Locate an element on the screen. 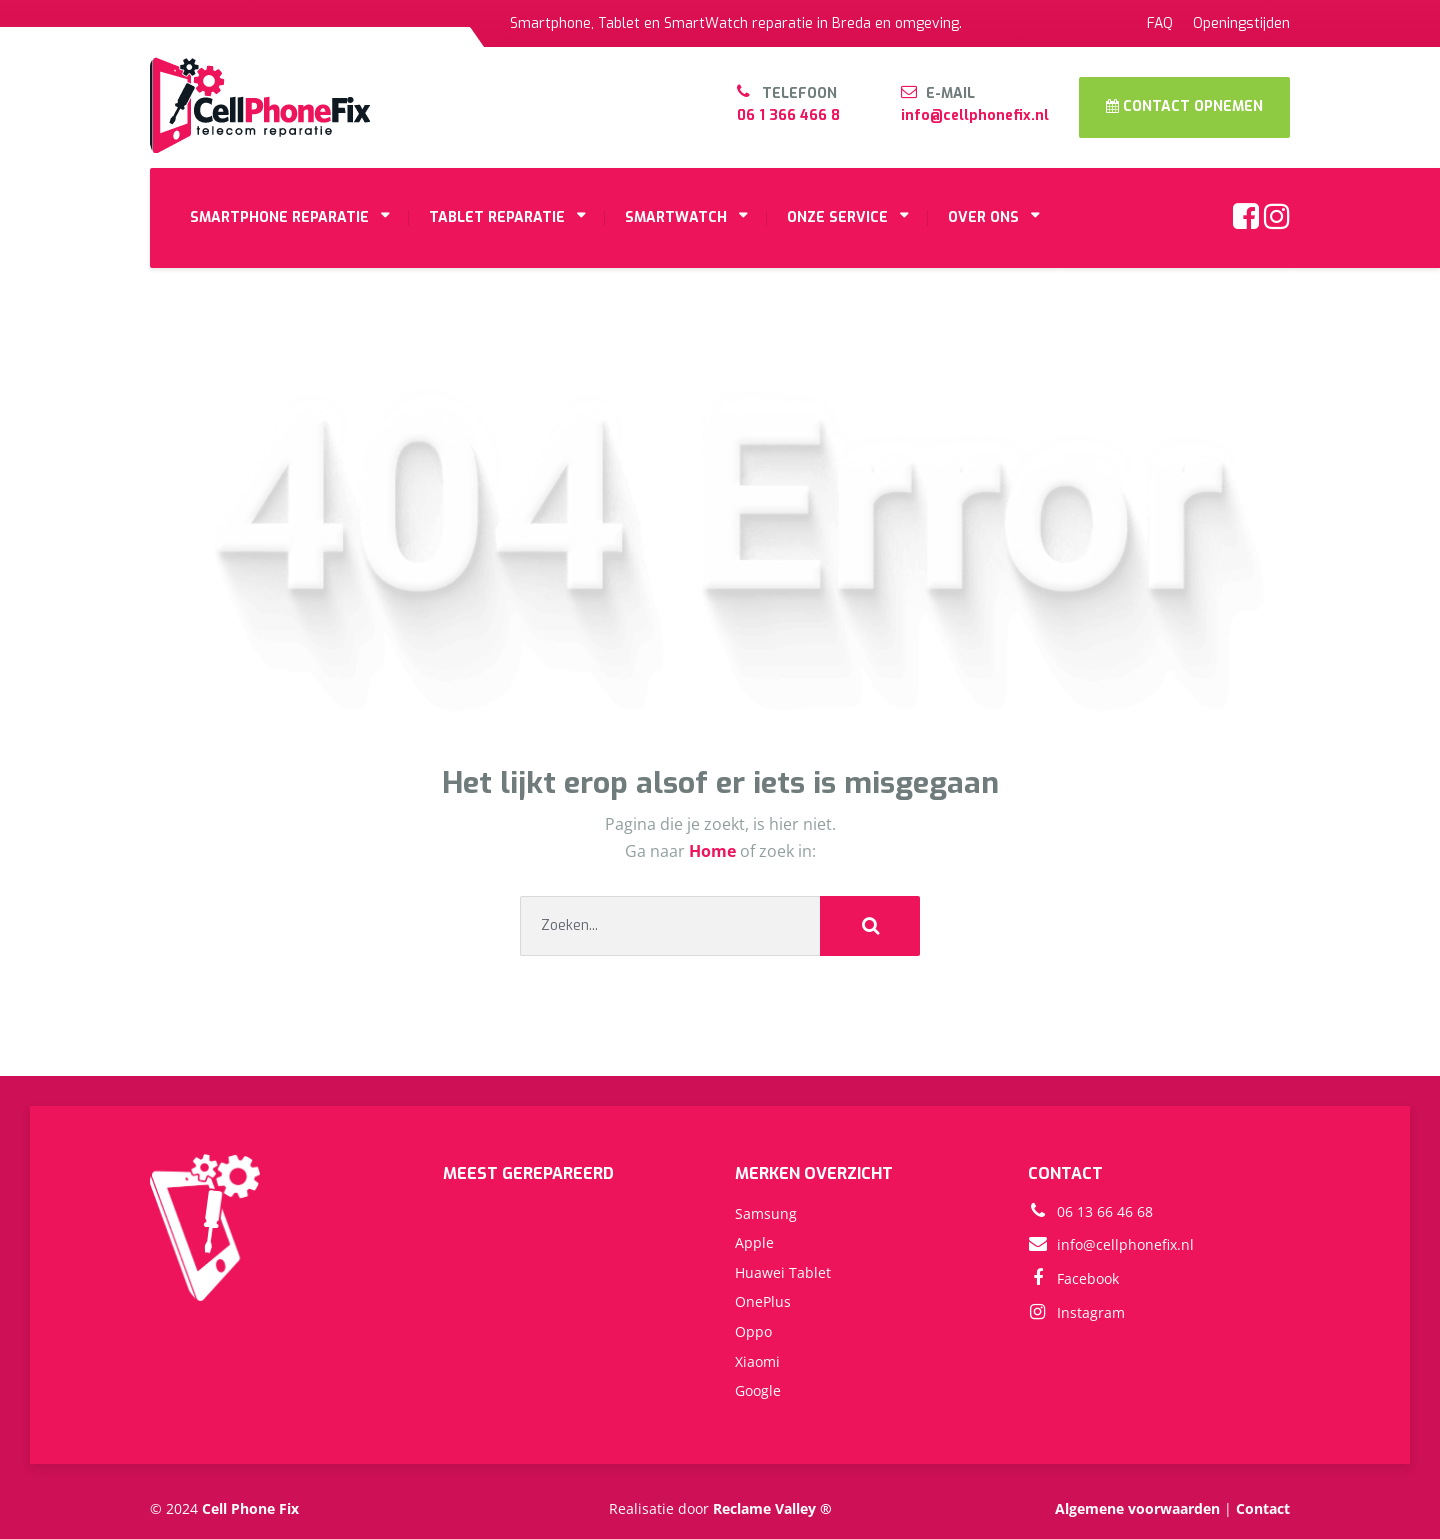 The image size is (1440, 1539). Oppo is located at coordinates (753, 1331).